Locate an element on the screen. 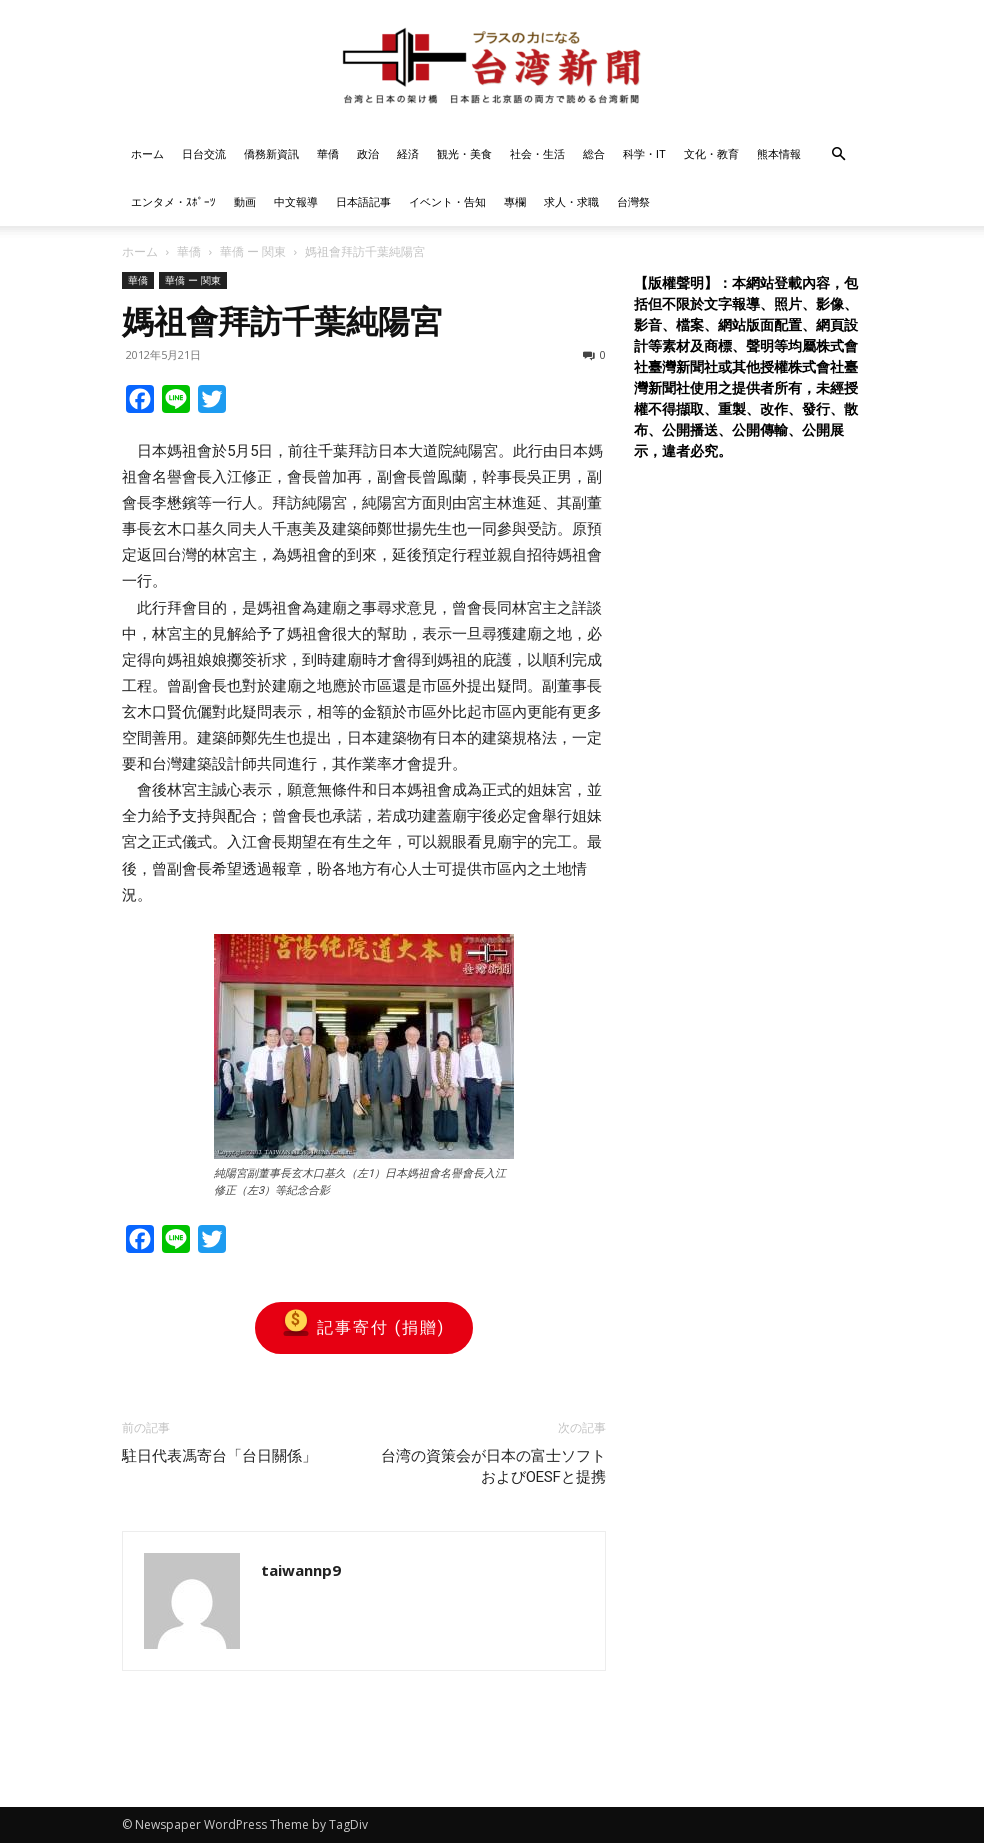  科学・IT is located at coordinates (644, 153).